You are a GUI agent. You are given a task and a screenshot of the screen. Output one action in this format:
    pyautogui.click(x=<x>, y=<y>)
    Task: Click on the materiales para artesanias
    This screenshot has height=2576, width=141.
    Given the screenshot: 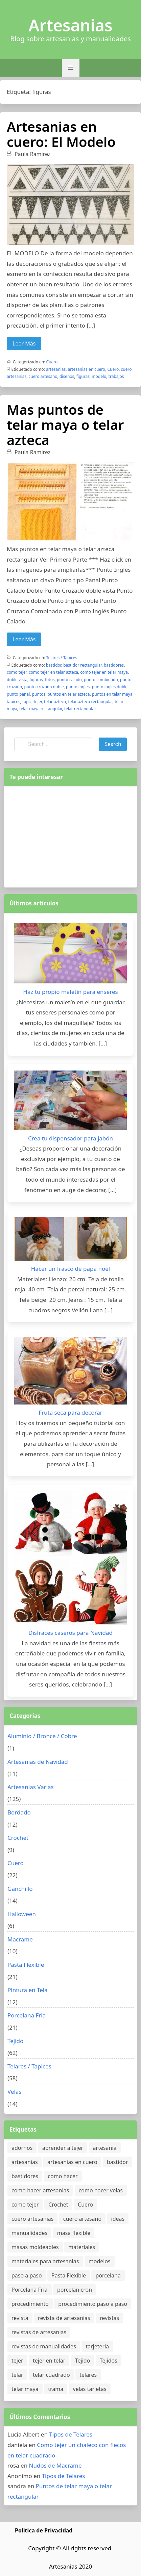 What is the action you would take?
    pyautogui.click(x=45, y=2261)
    